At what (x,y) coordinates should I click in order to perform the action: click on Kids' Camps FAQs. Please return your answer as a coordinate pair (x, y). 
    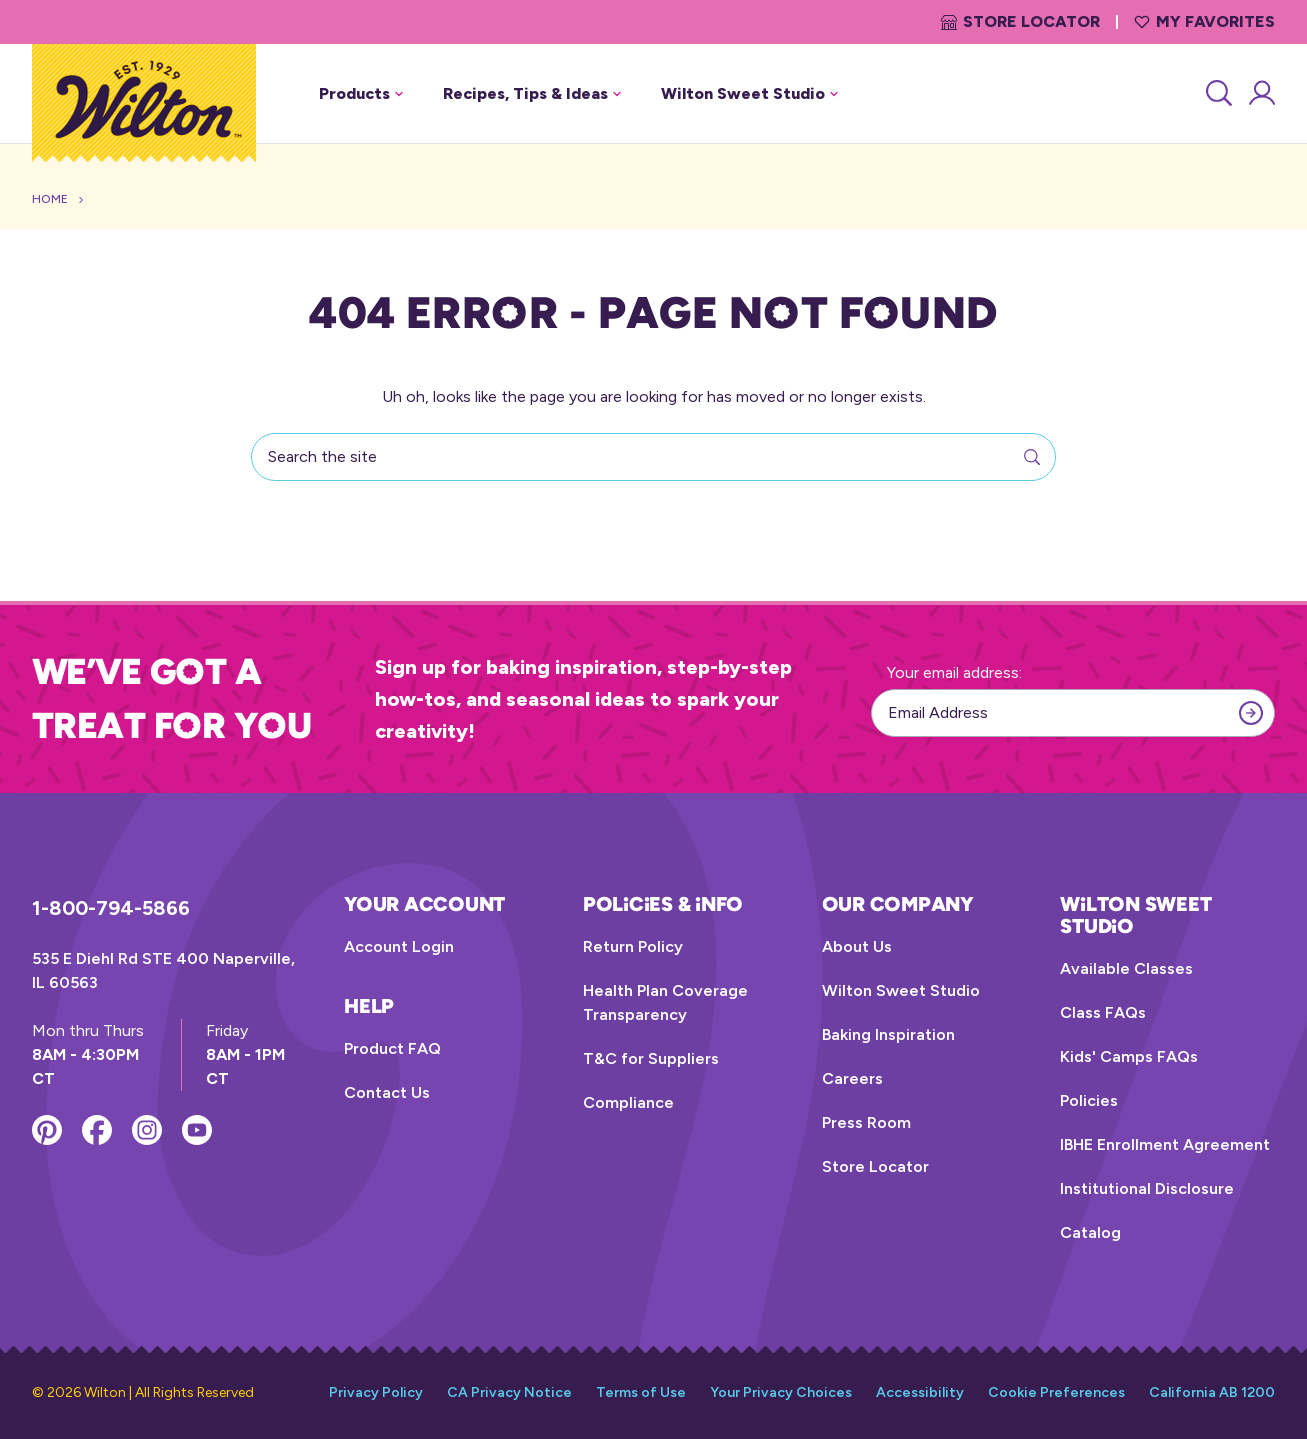
    Looking at the image, I should click on (1129, 1056).